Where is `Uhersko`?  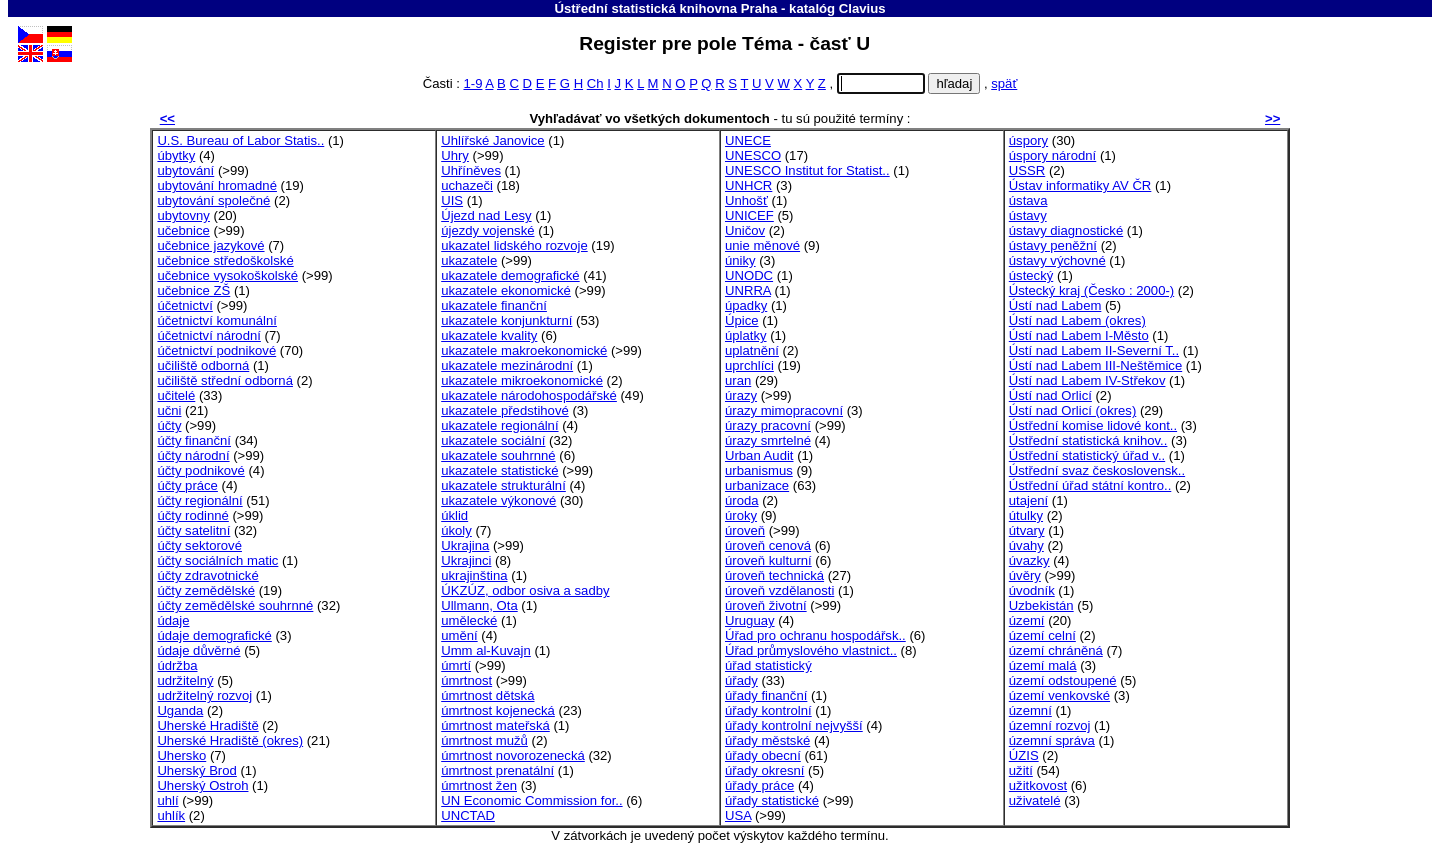 Uhersko is located at coordinates (181, 755).